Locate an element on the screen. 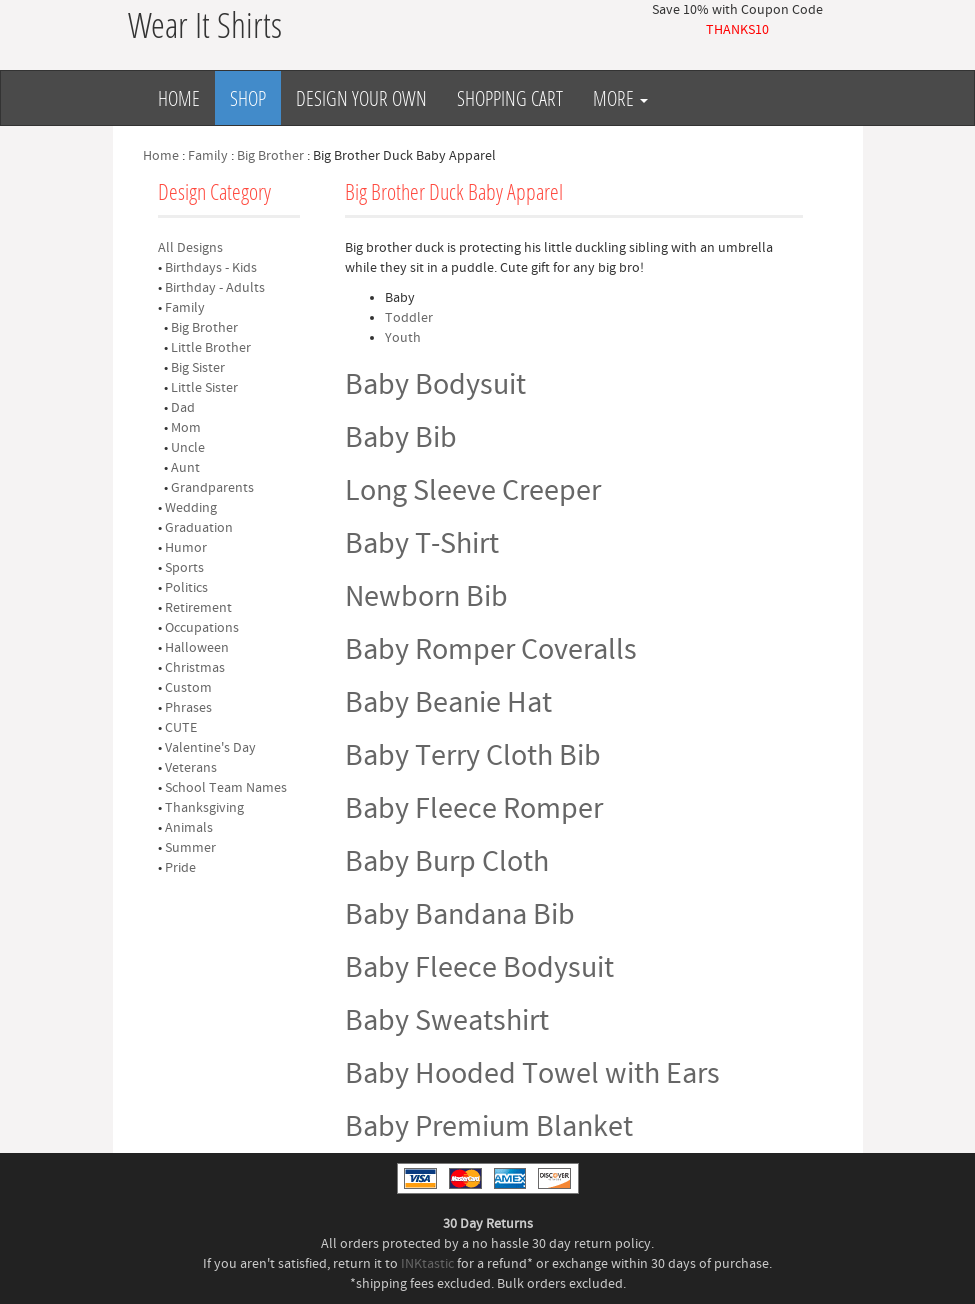 This screenshot has width=975, height=1304. More is located at coordinates (620, 98).